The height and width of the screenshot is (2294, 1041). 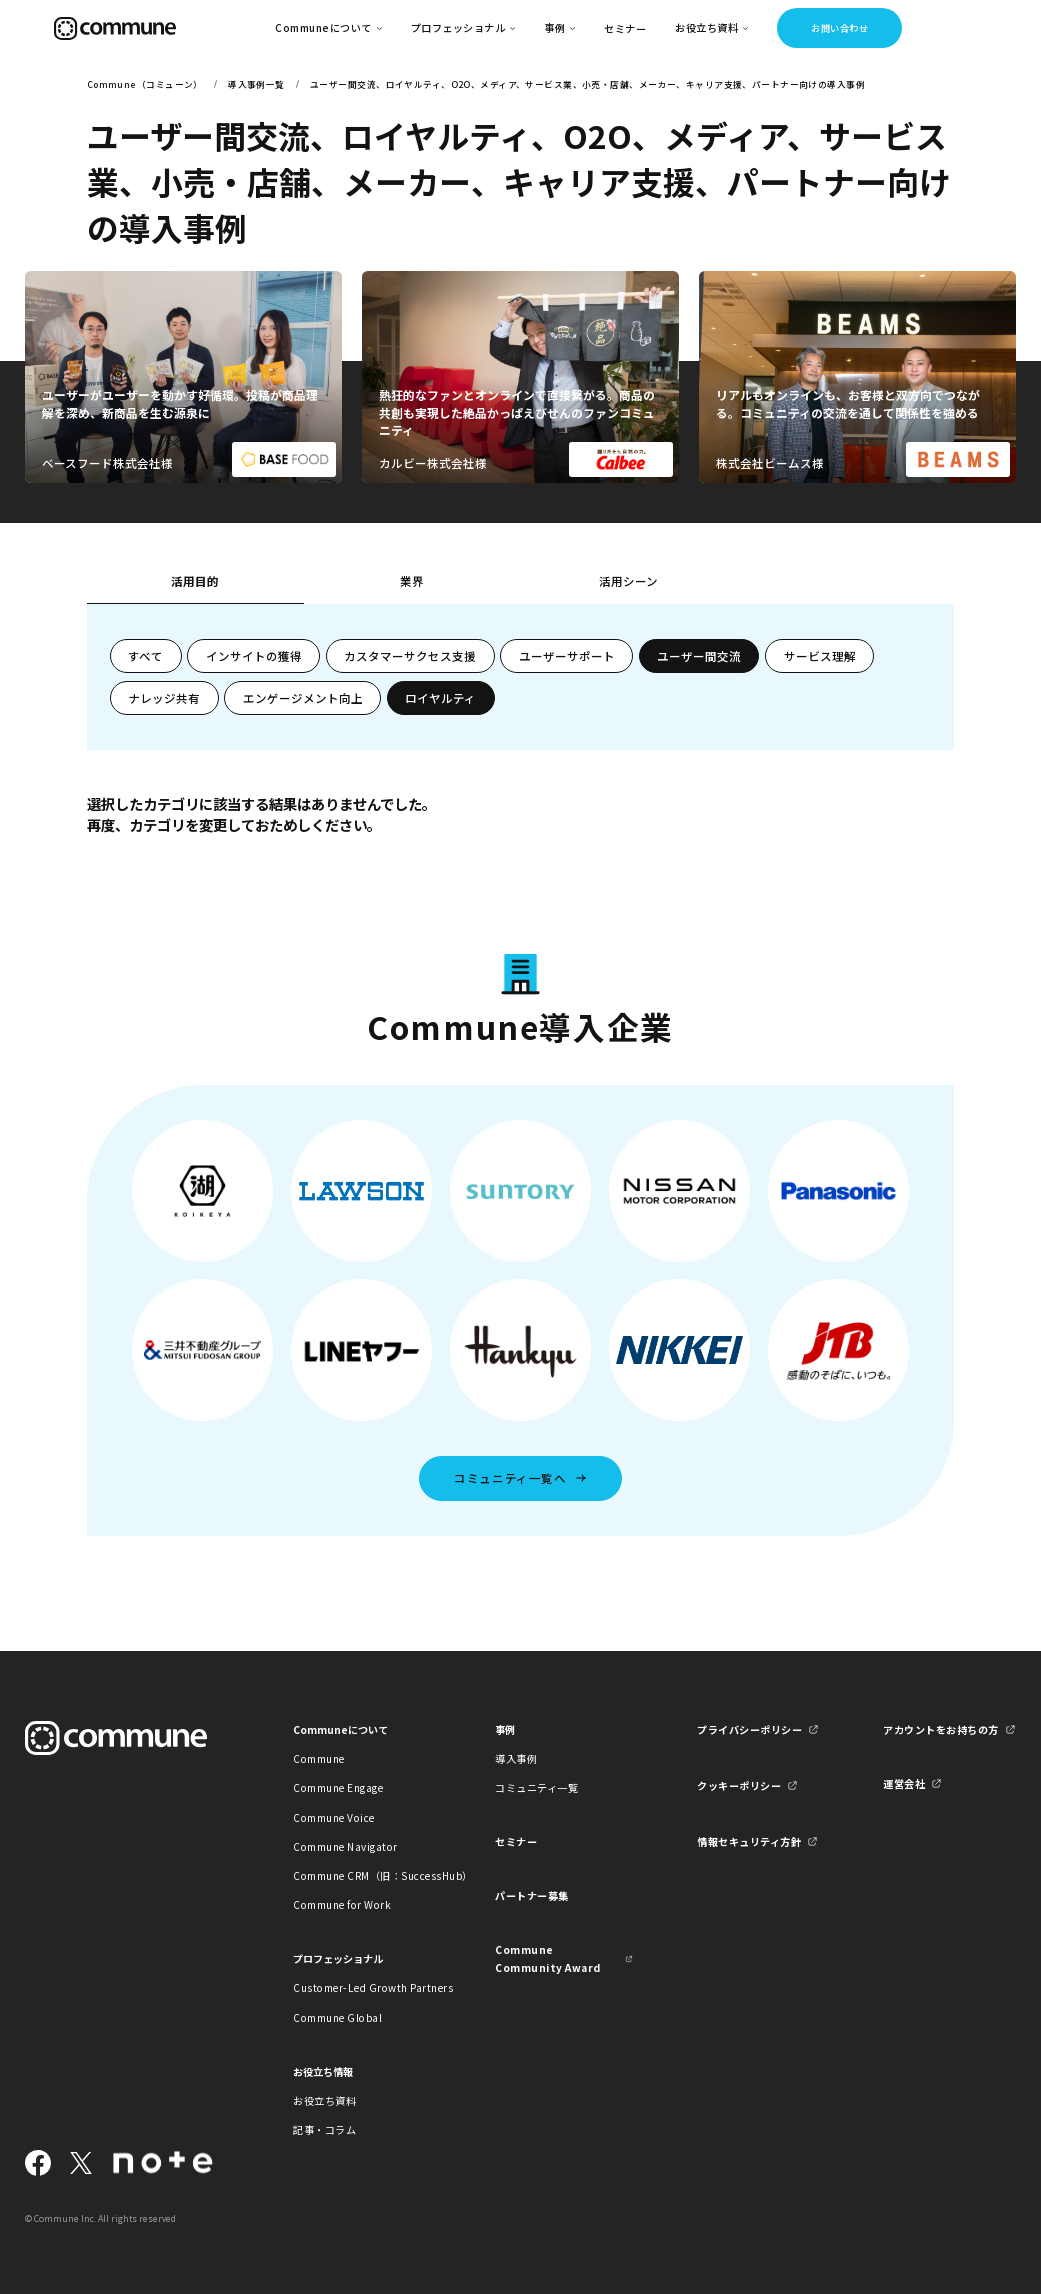 I want to click on すべて, so click(x=145, y=656).